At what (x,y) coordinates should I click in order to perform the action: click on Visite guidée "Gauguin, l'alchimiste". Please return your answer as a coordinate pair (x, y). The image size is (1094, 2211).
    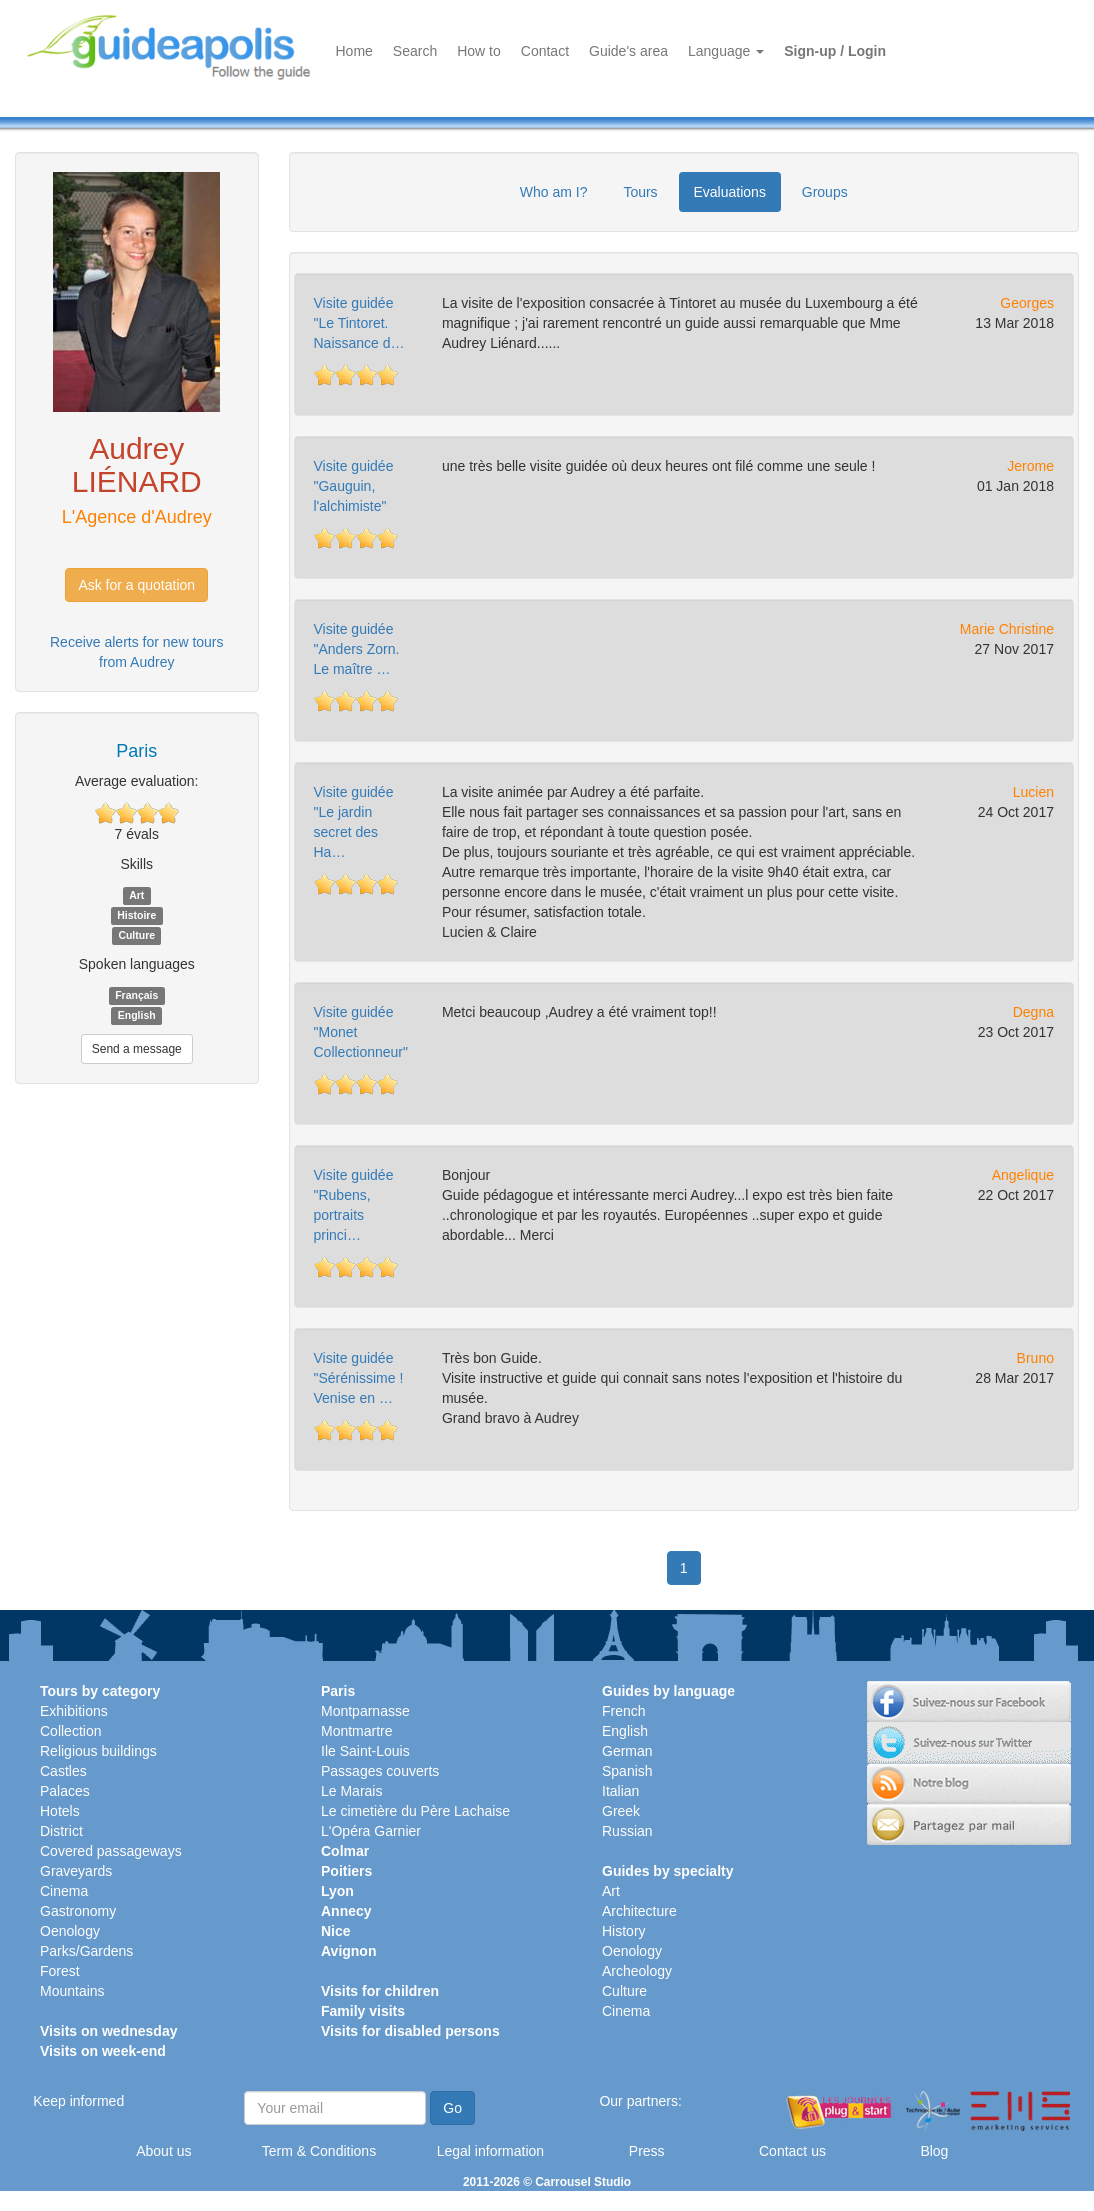
    Looking at the image, I should click on (354, 486).